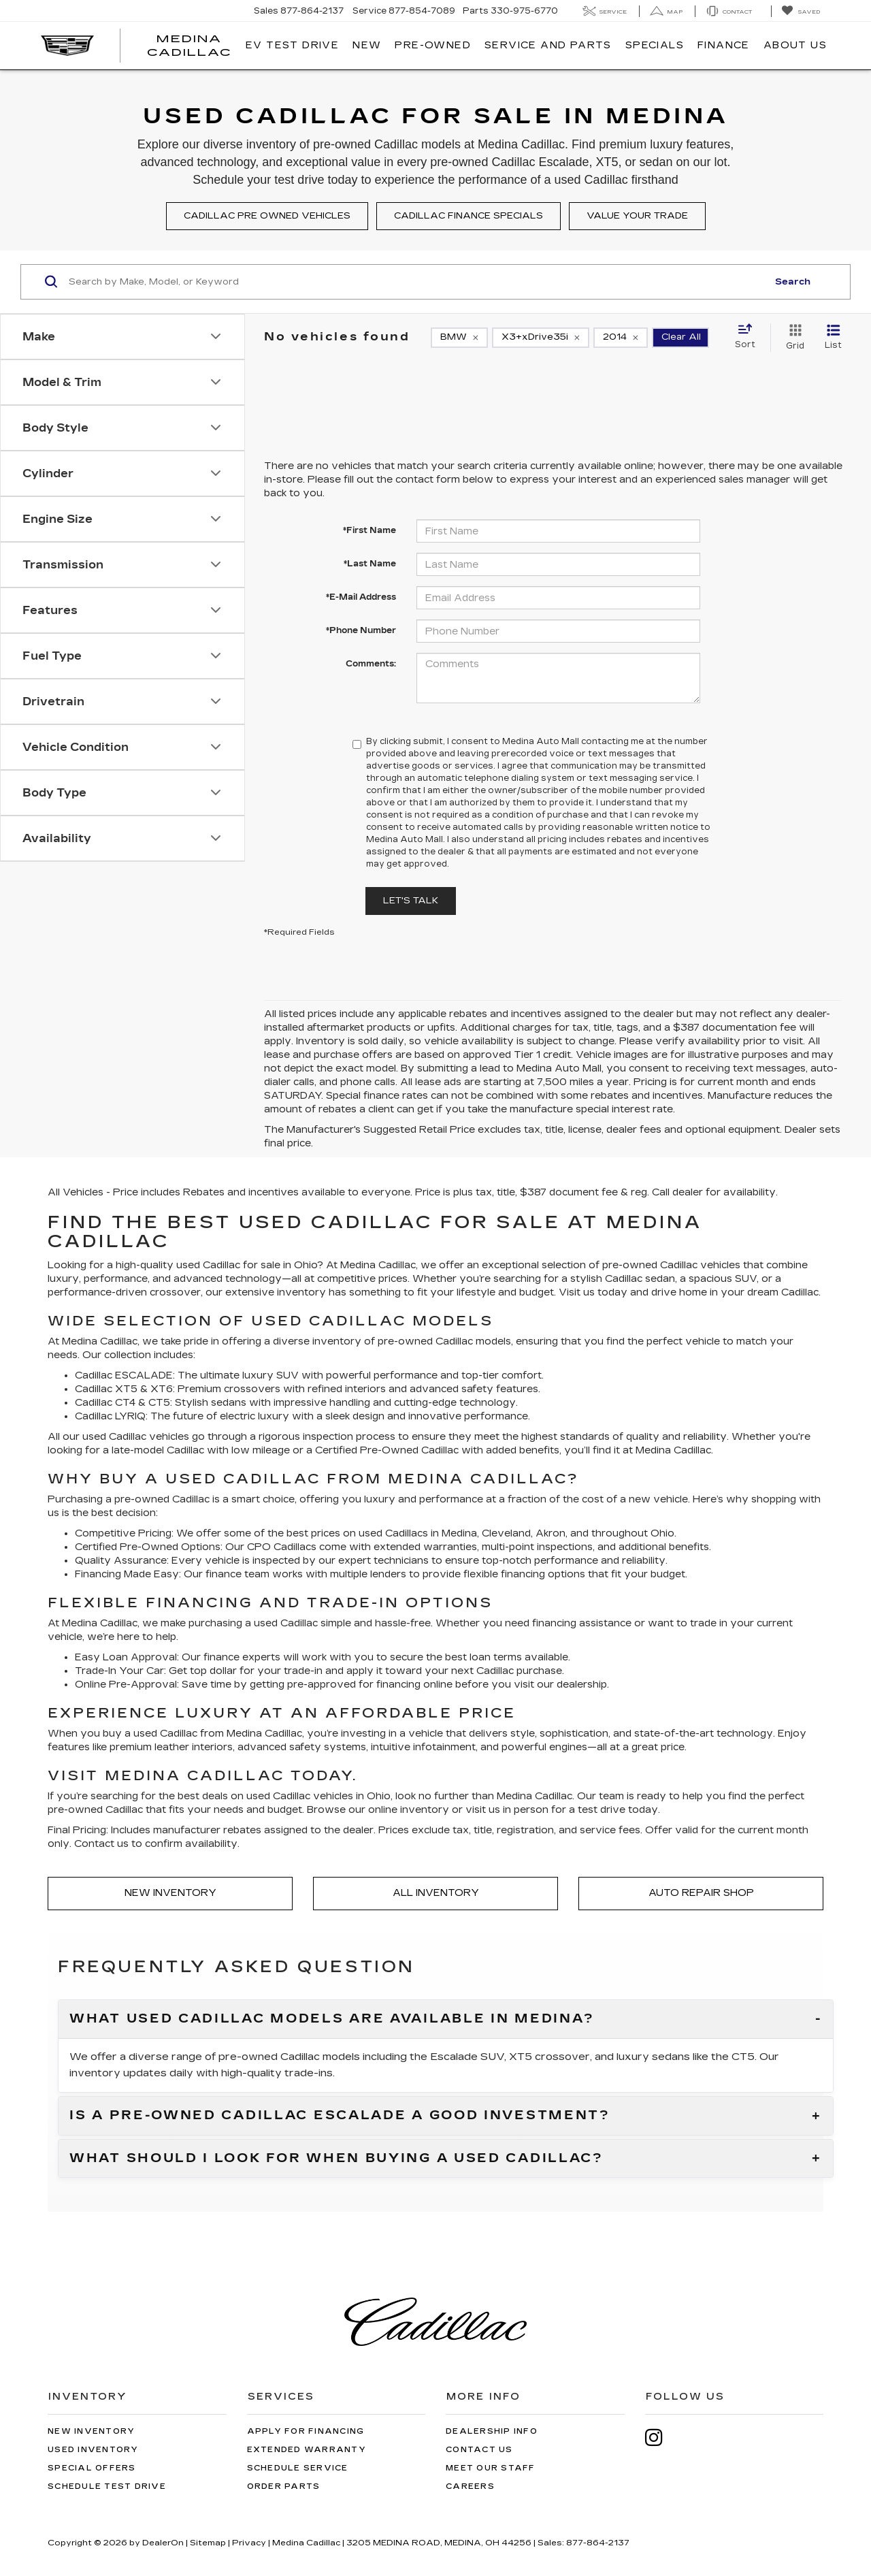 Image resolution: width=871 pixels, height=2576 pixels. I want to click on Special Offers, so click(92, 2468).